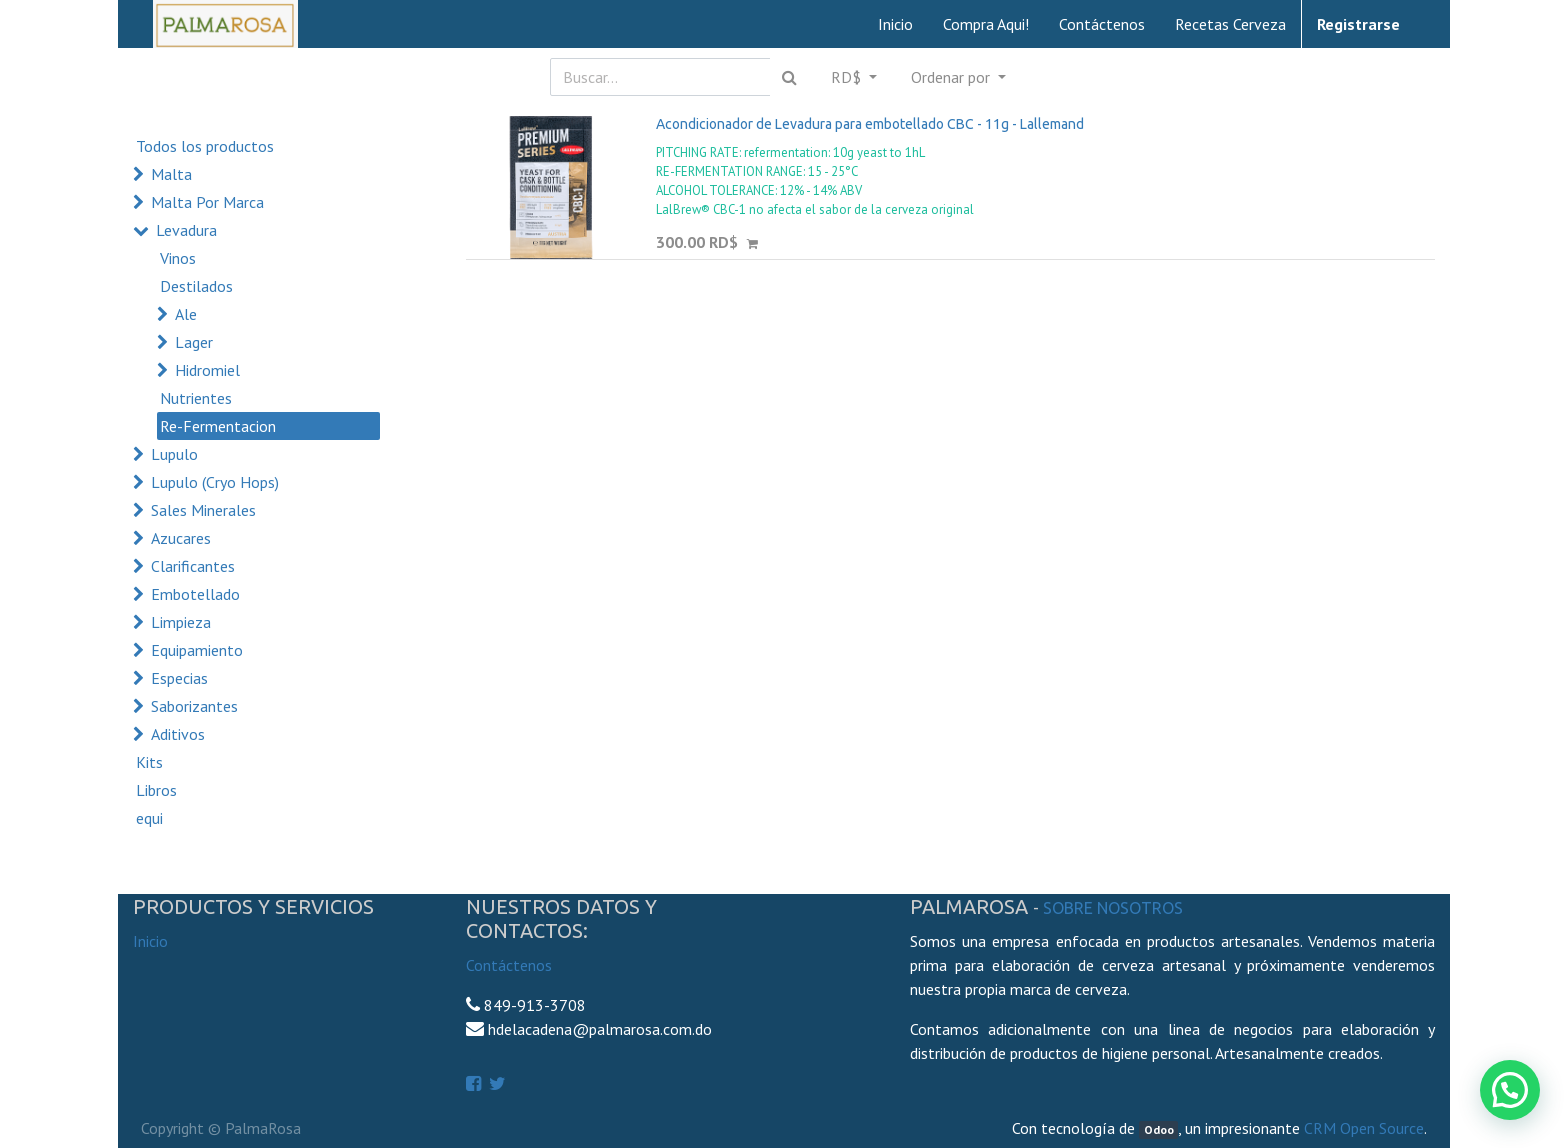 The height and width of the screenshot is (1148, 1568). I want to click on Odoo, so click(1159, 1129).